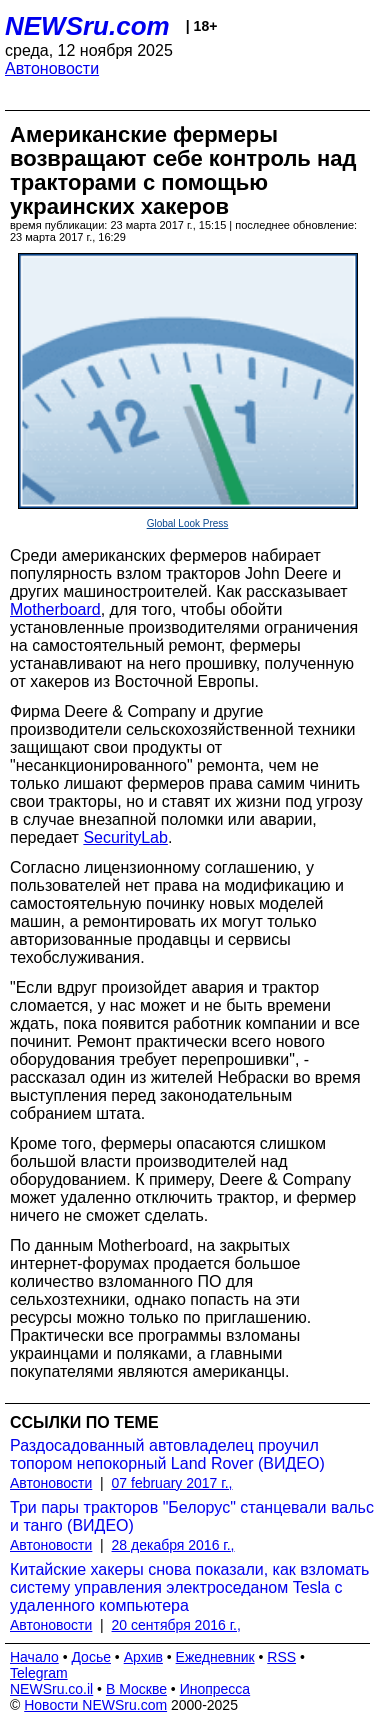  Describe the element at coordinates (188, 523) in the screenshot. I see `Global Look Press` at that location.